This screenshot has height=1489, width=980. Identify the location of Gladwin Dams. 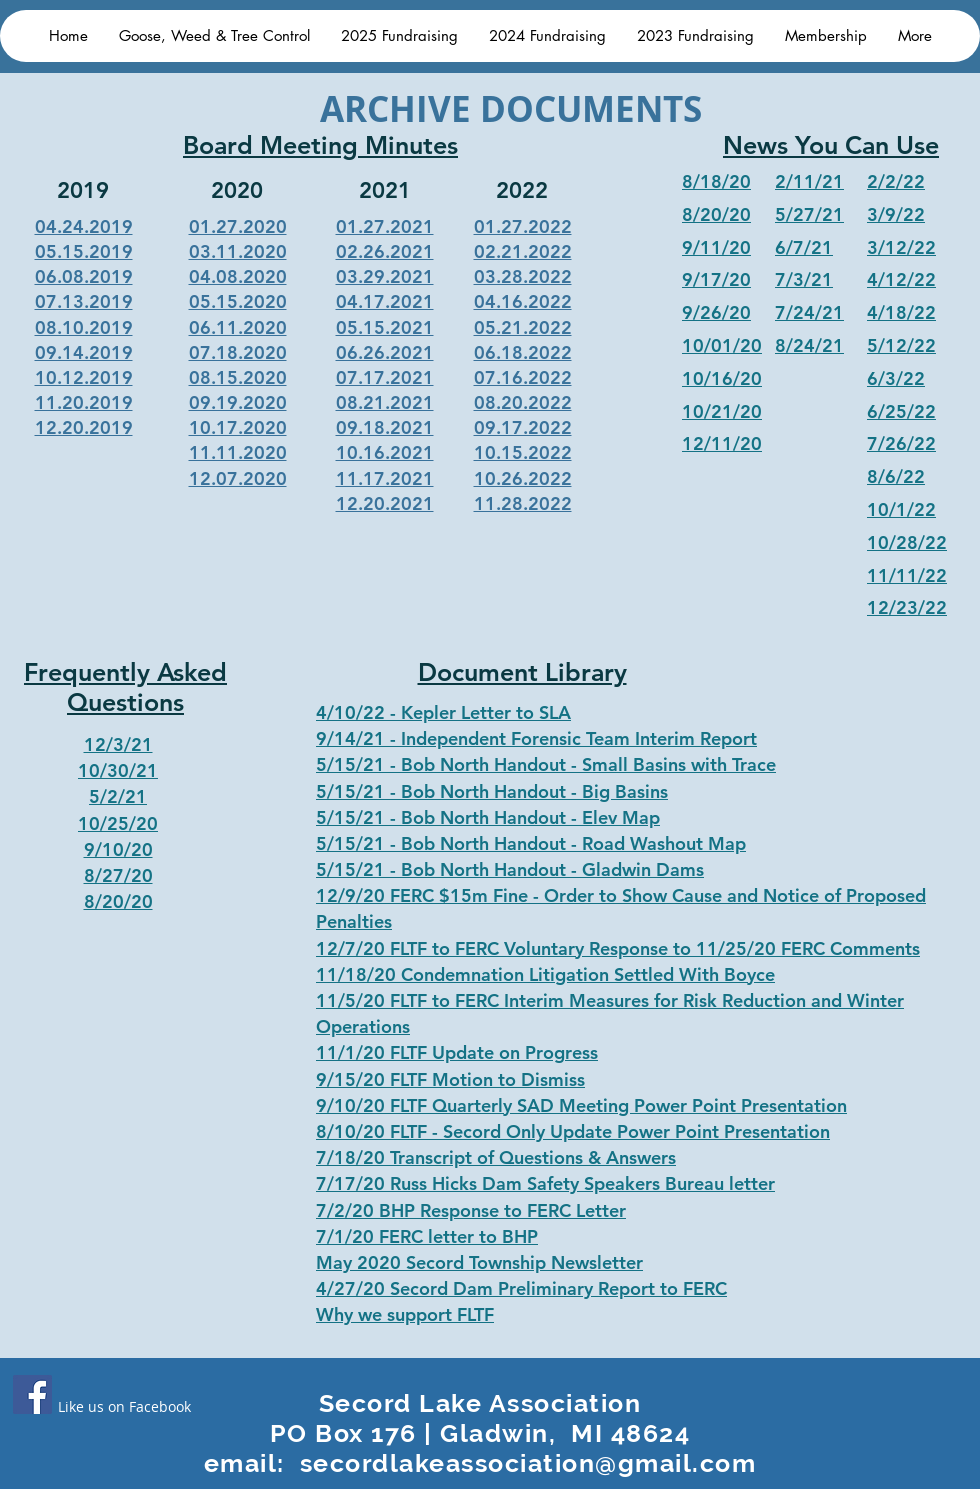
(643, 869).